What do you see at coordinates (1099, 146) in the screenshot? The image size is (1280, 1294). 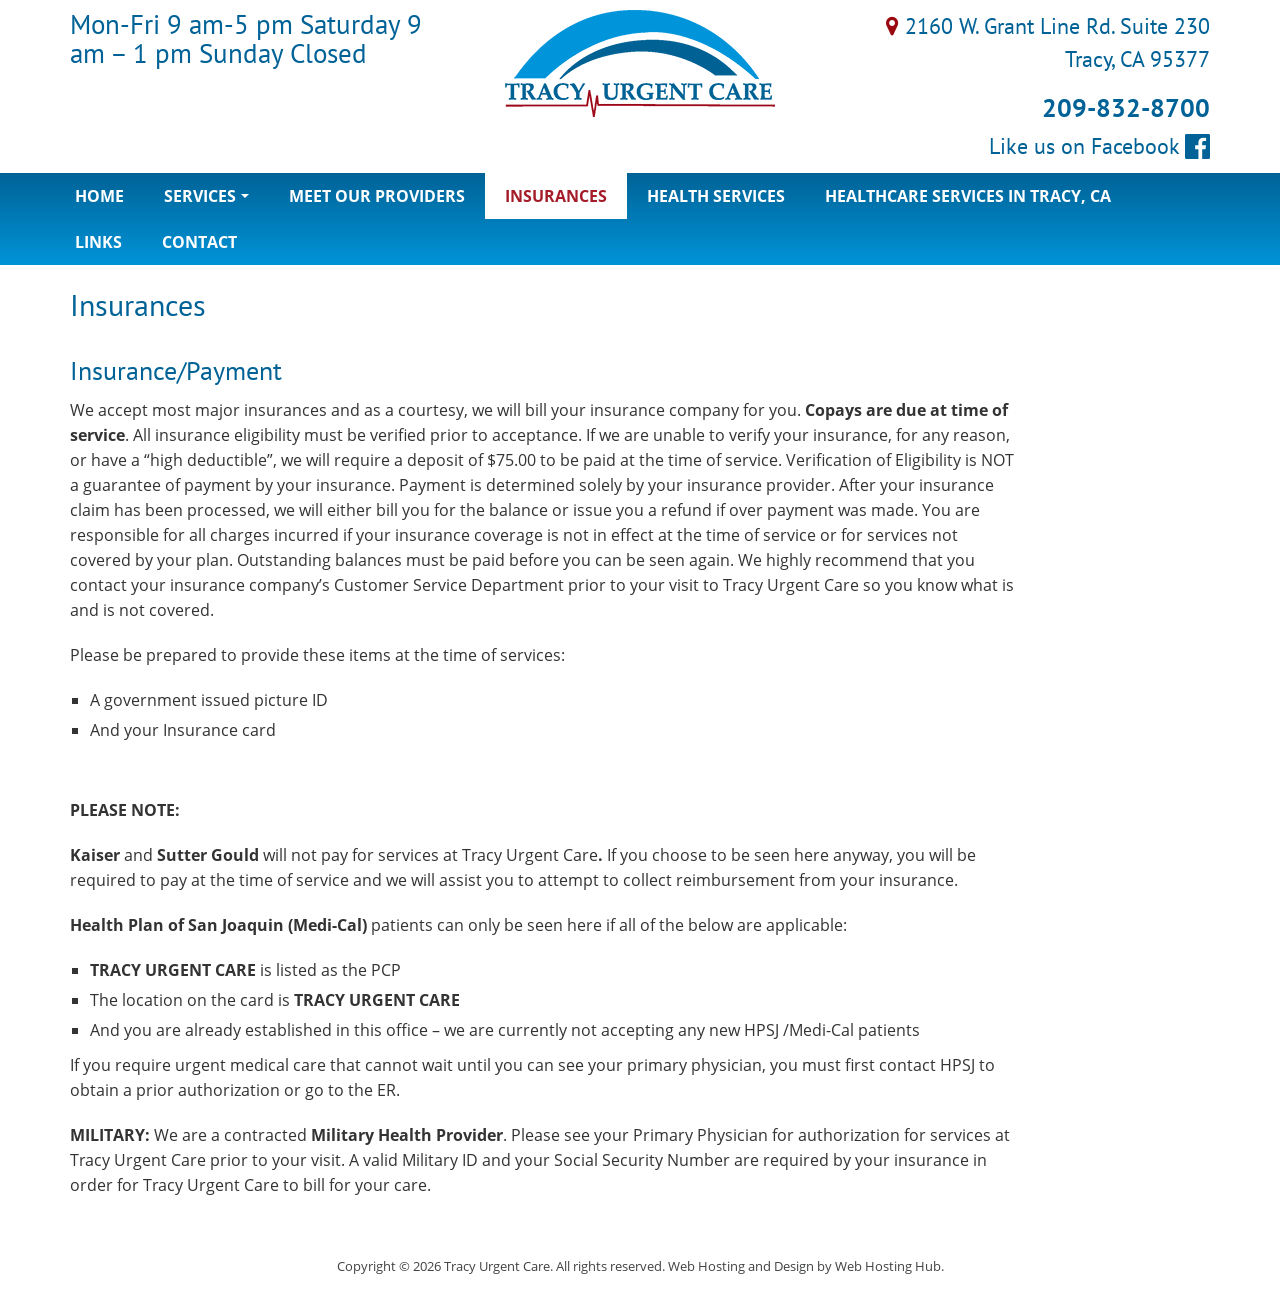 I see `Like us on Facebook` at bounding box center [1099, 146].